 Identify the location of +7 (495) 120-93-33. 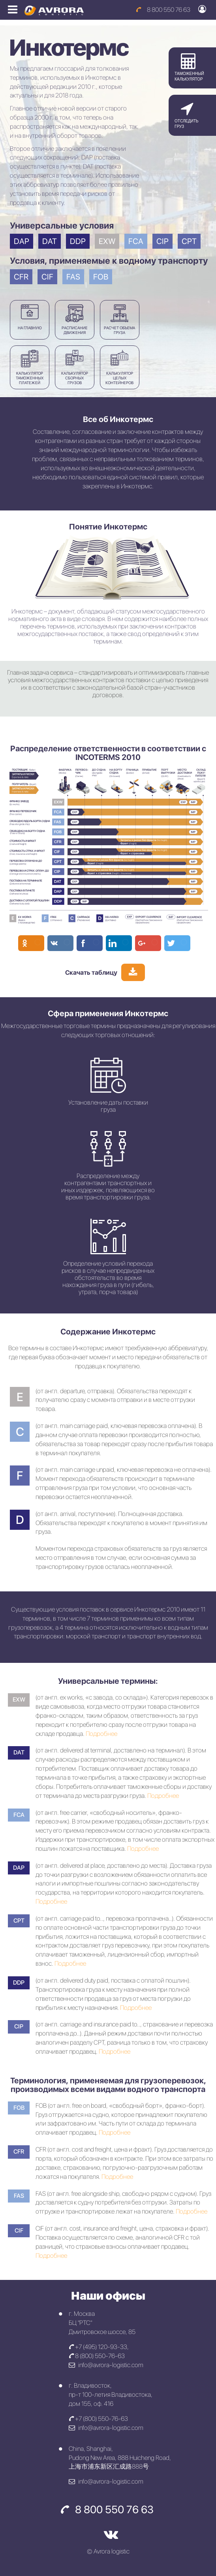
(98, 2347).